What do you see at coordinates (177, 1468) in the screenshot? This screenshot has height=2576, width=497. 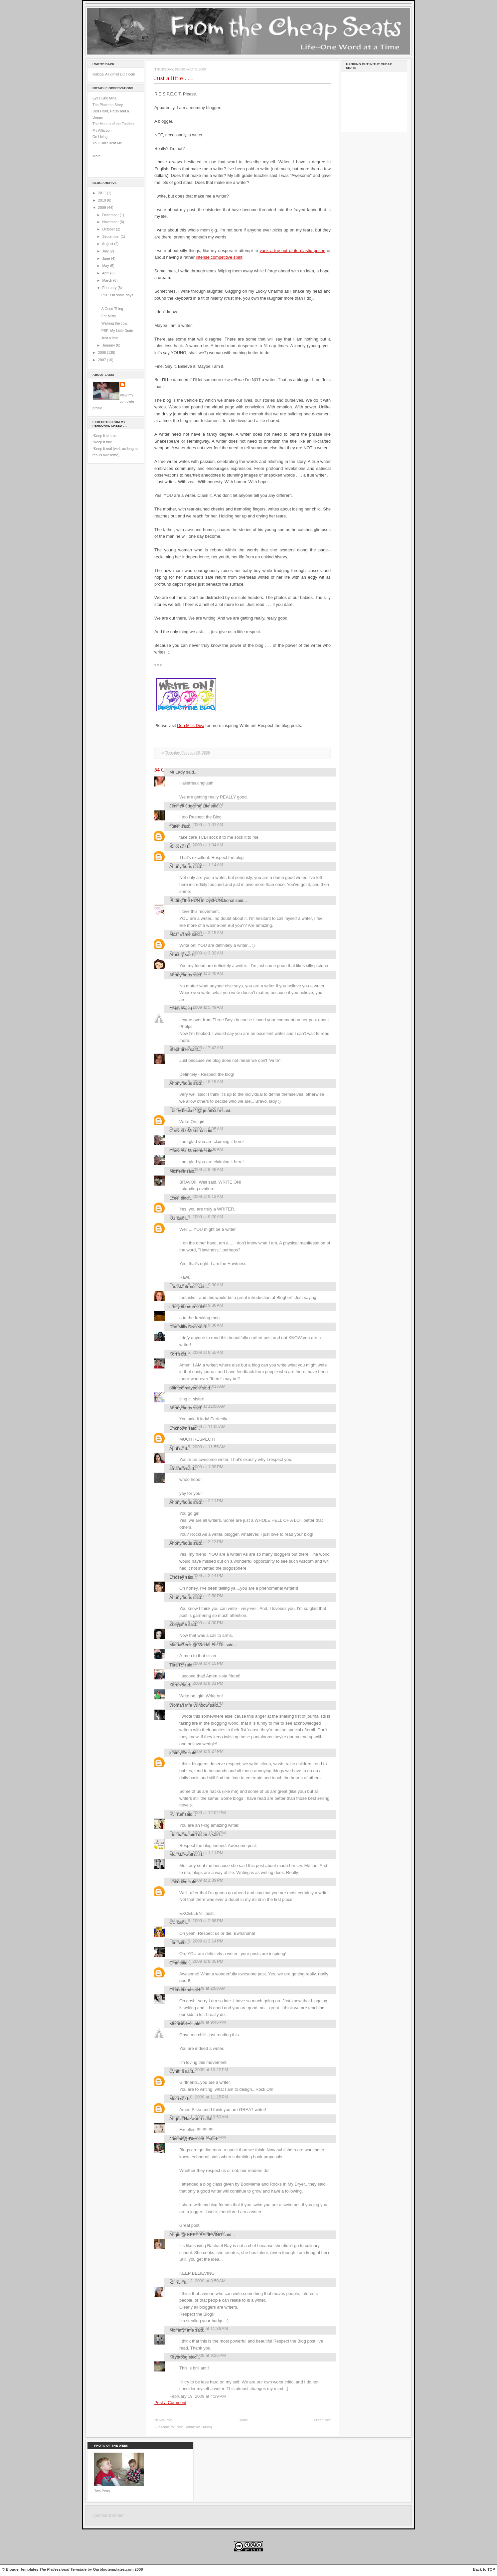 I see `amanda` at bounding box center [177, 1468].